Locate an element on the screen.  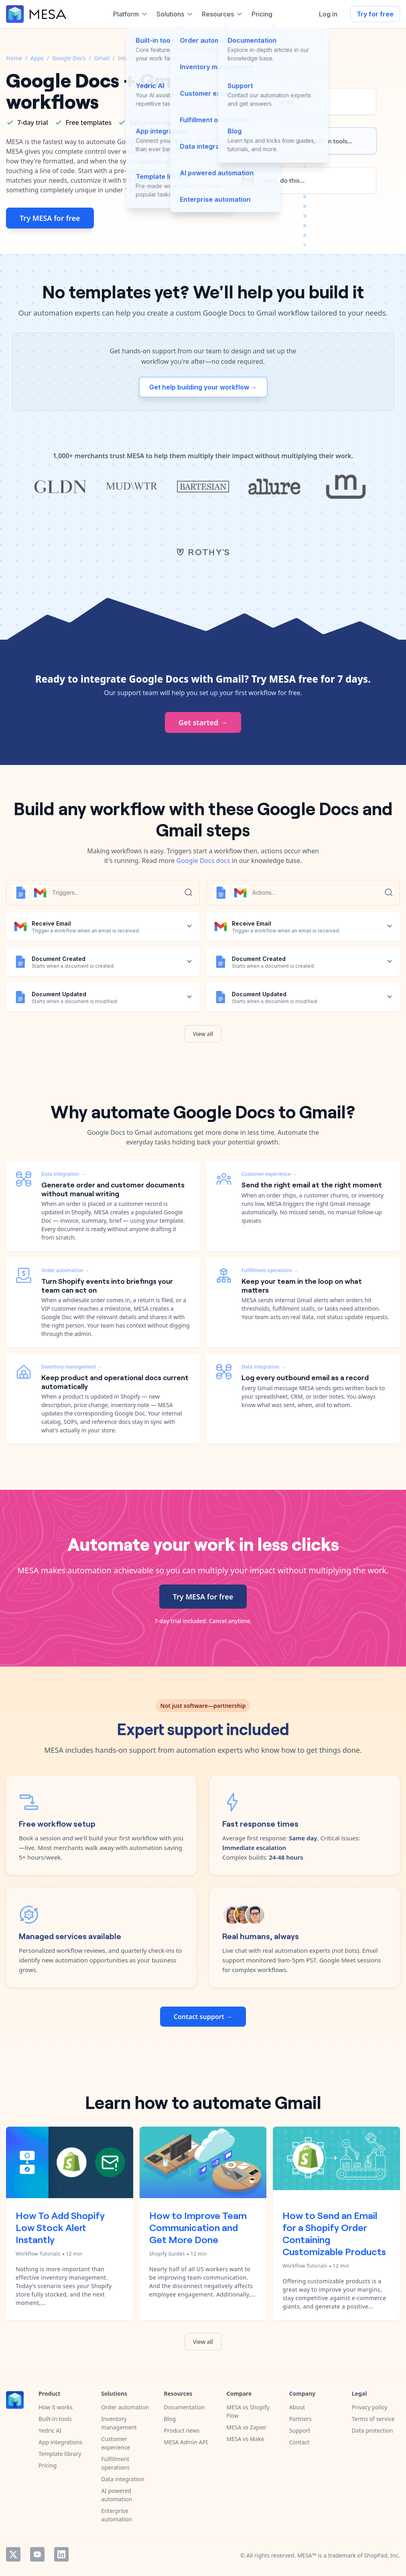
Google Docs is located at coordinates (68, 58).